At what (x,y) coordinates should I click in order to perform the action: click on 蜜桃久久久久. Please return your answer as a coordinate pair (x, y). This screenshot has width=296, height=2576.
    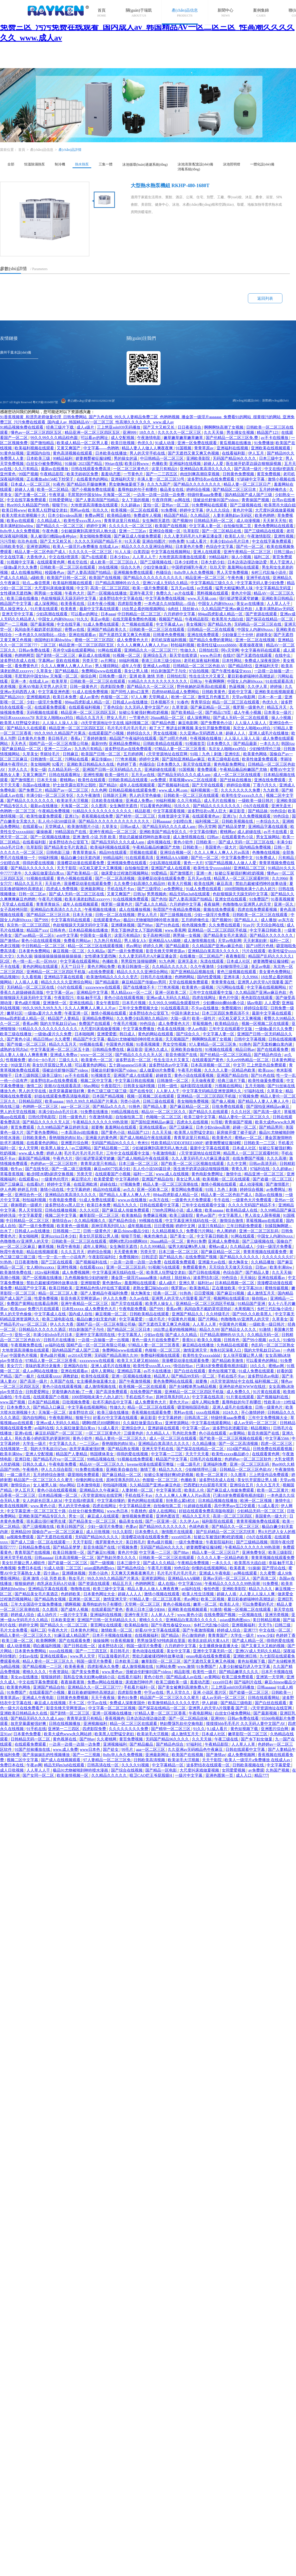
    Looking at the image, I should click on (151, 1620).